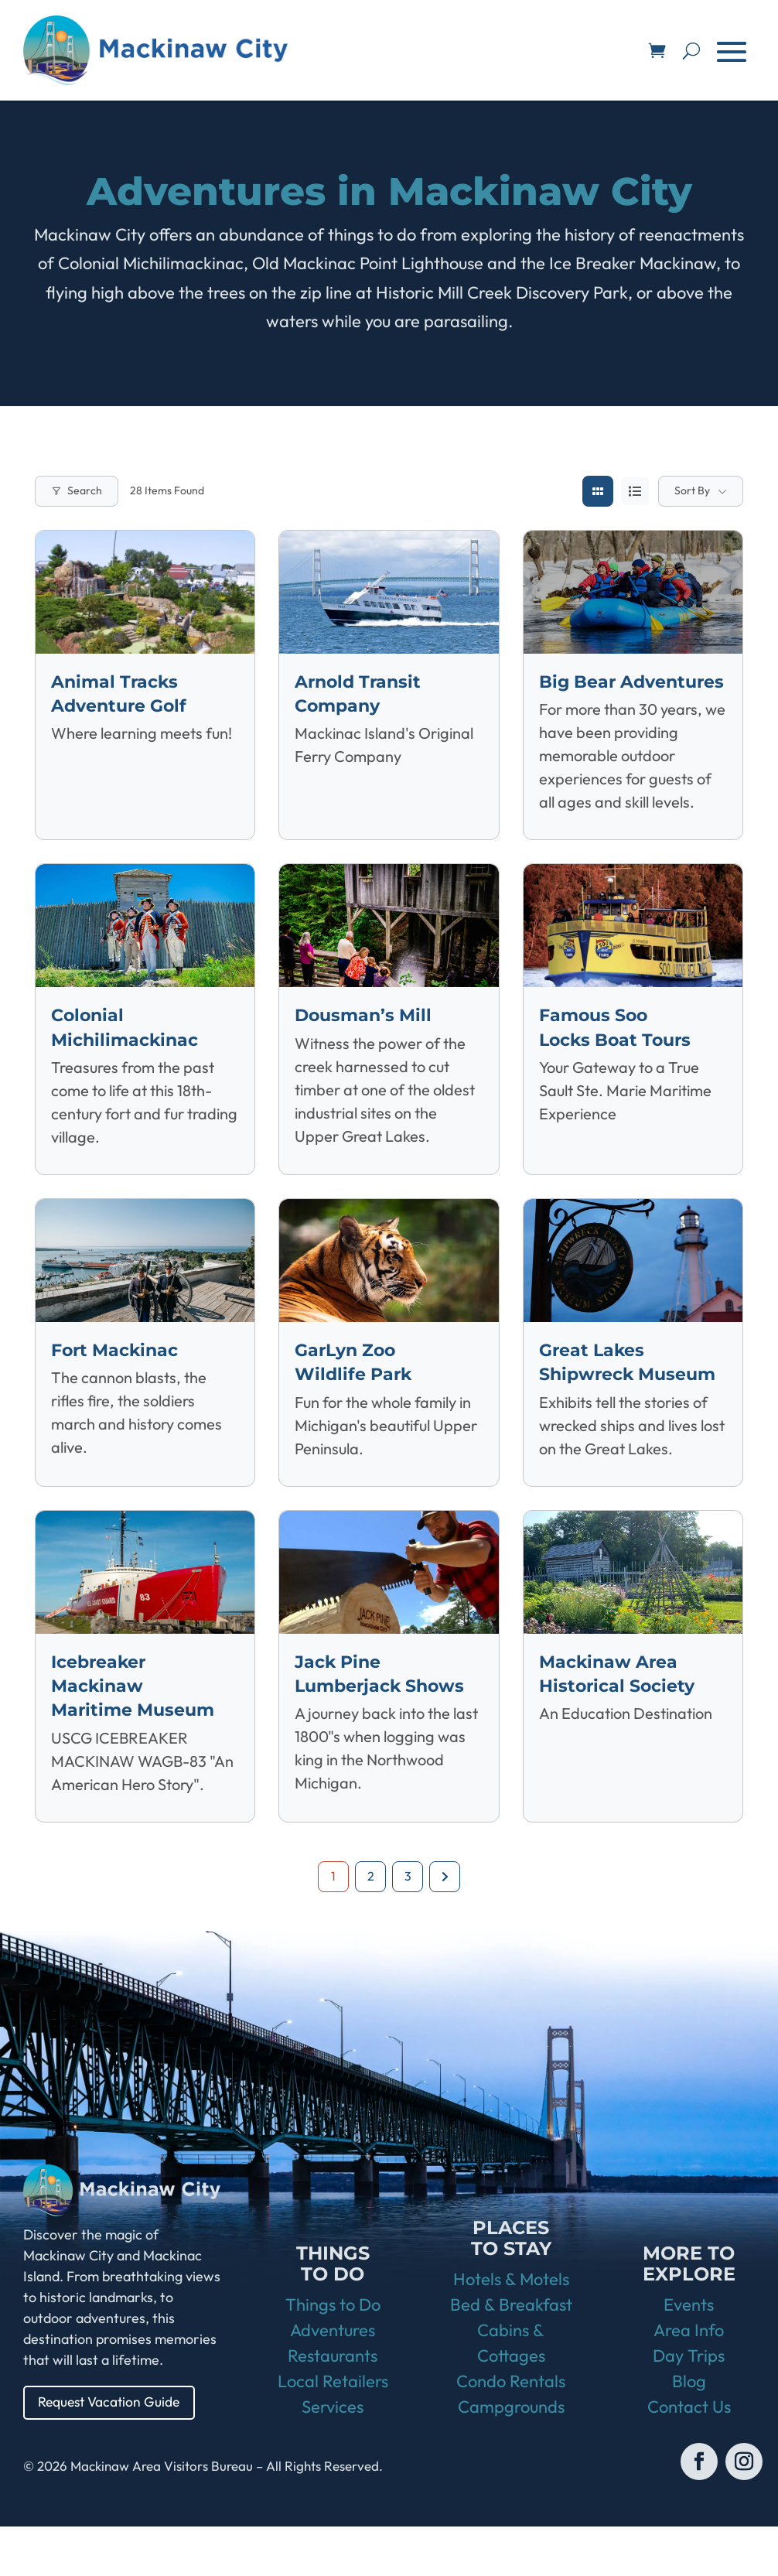 This screenshot has height=2576, width=778. I want to click on Sort By, so click(692, 490).